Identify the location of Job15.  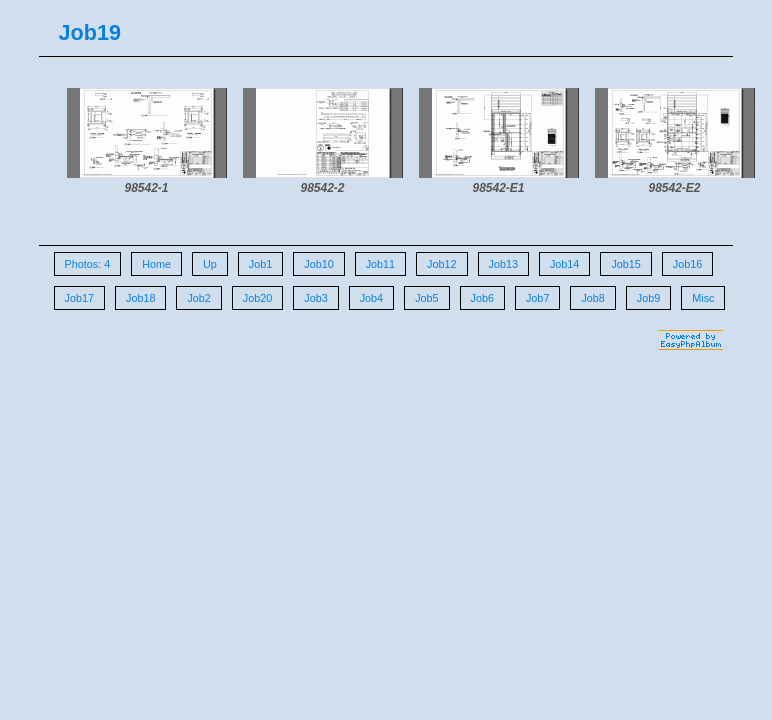
(625, 264).